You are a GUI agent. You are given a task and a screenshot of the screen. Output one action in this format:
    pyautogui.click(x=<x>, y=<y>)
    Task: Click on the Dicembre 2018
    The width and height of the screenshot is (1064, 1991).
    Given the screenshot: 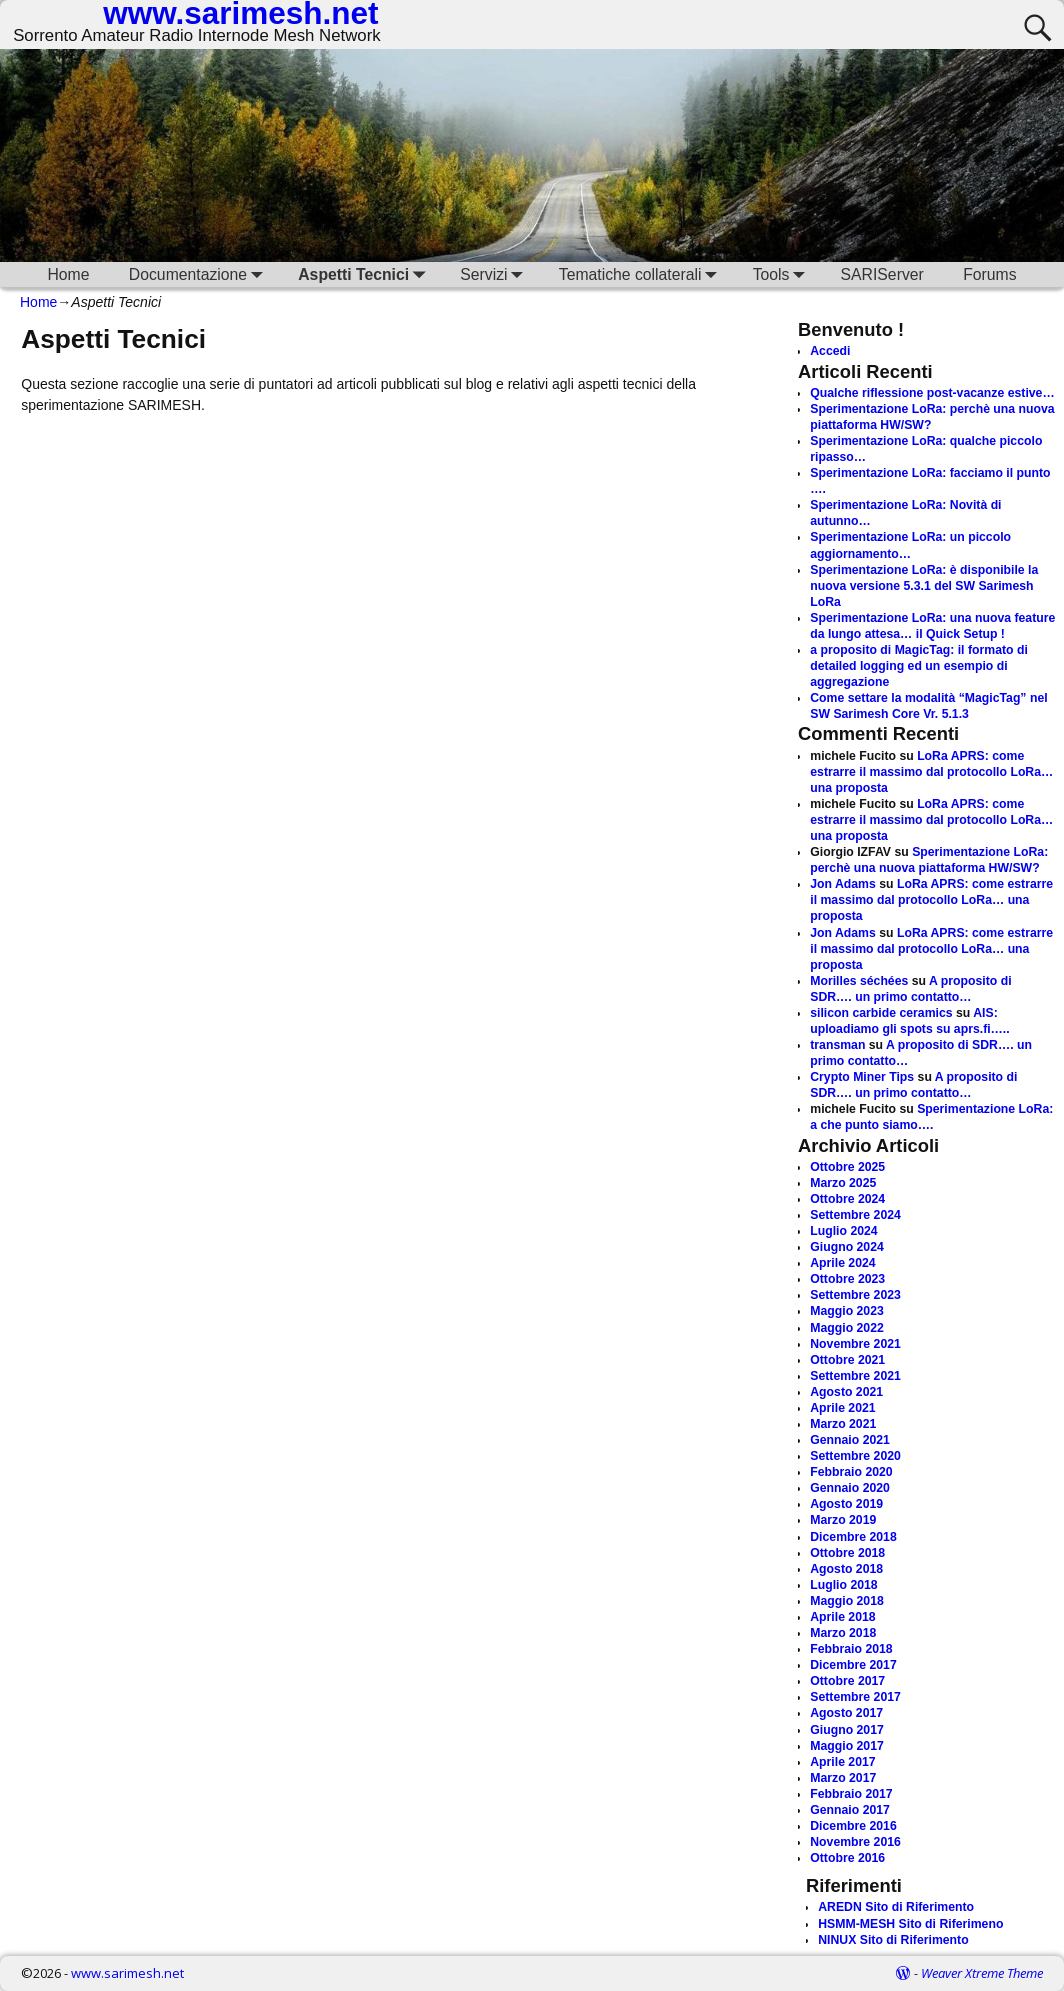 What is the action you would take?
    pyautogui.click(x=853, y=1537)
    